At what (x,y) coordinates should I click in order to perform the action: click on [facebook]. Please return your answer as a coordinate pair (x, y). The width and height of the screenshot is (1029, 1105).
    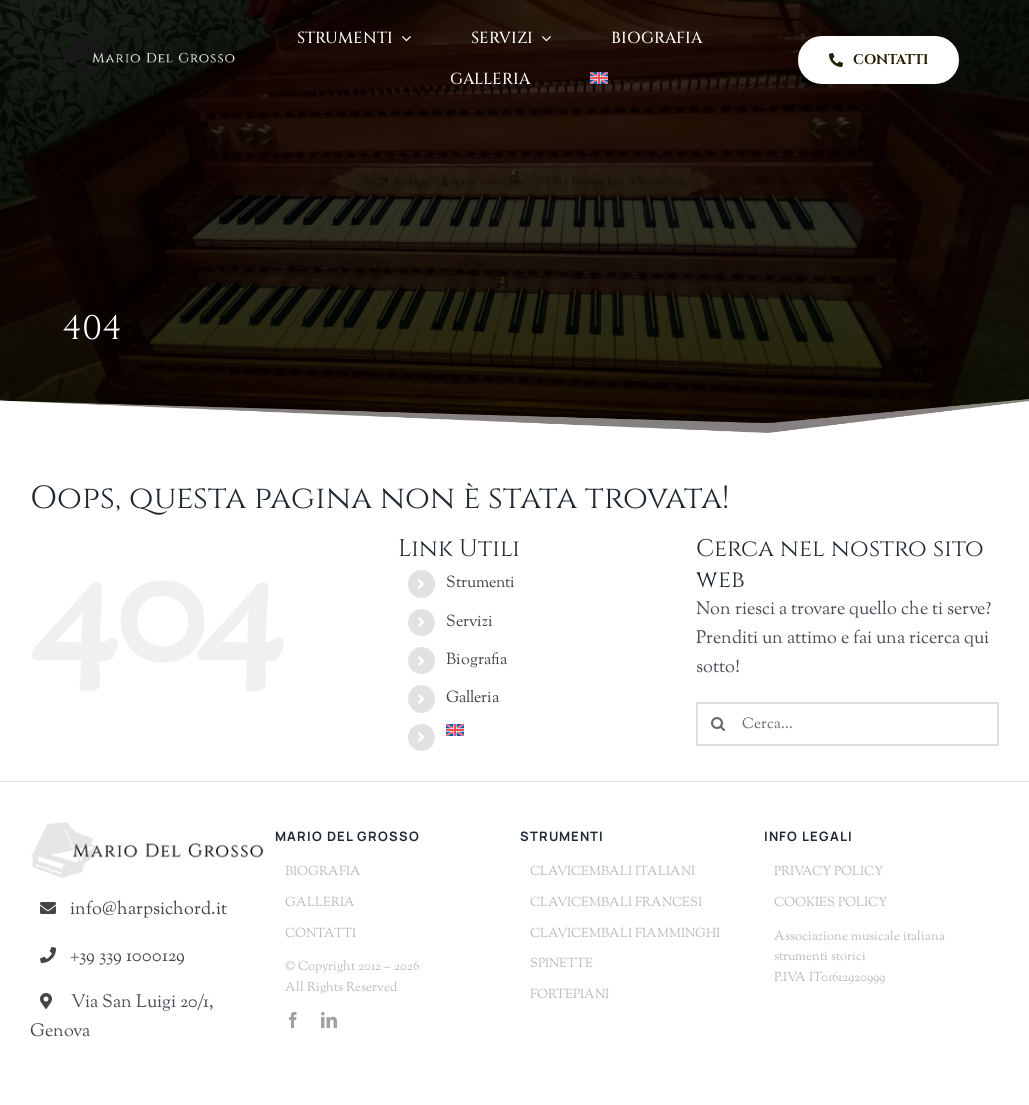
    Looking at the image, I should click on (293, 1020).